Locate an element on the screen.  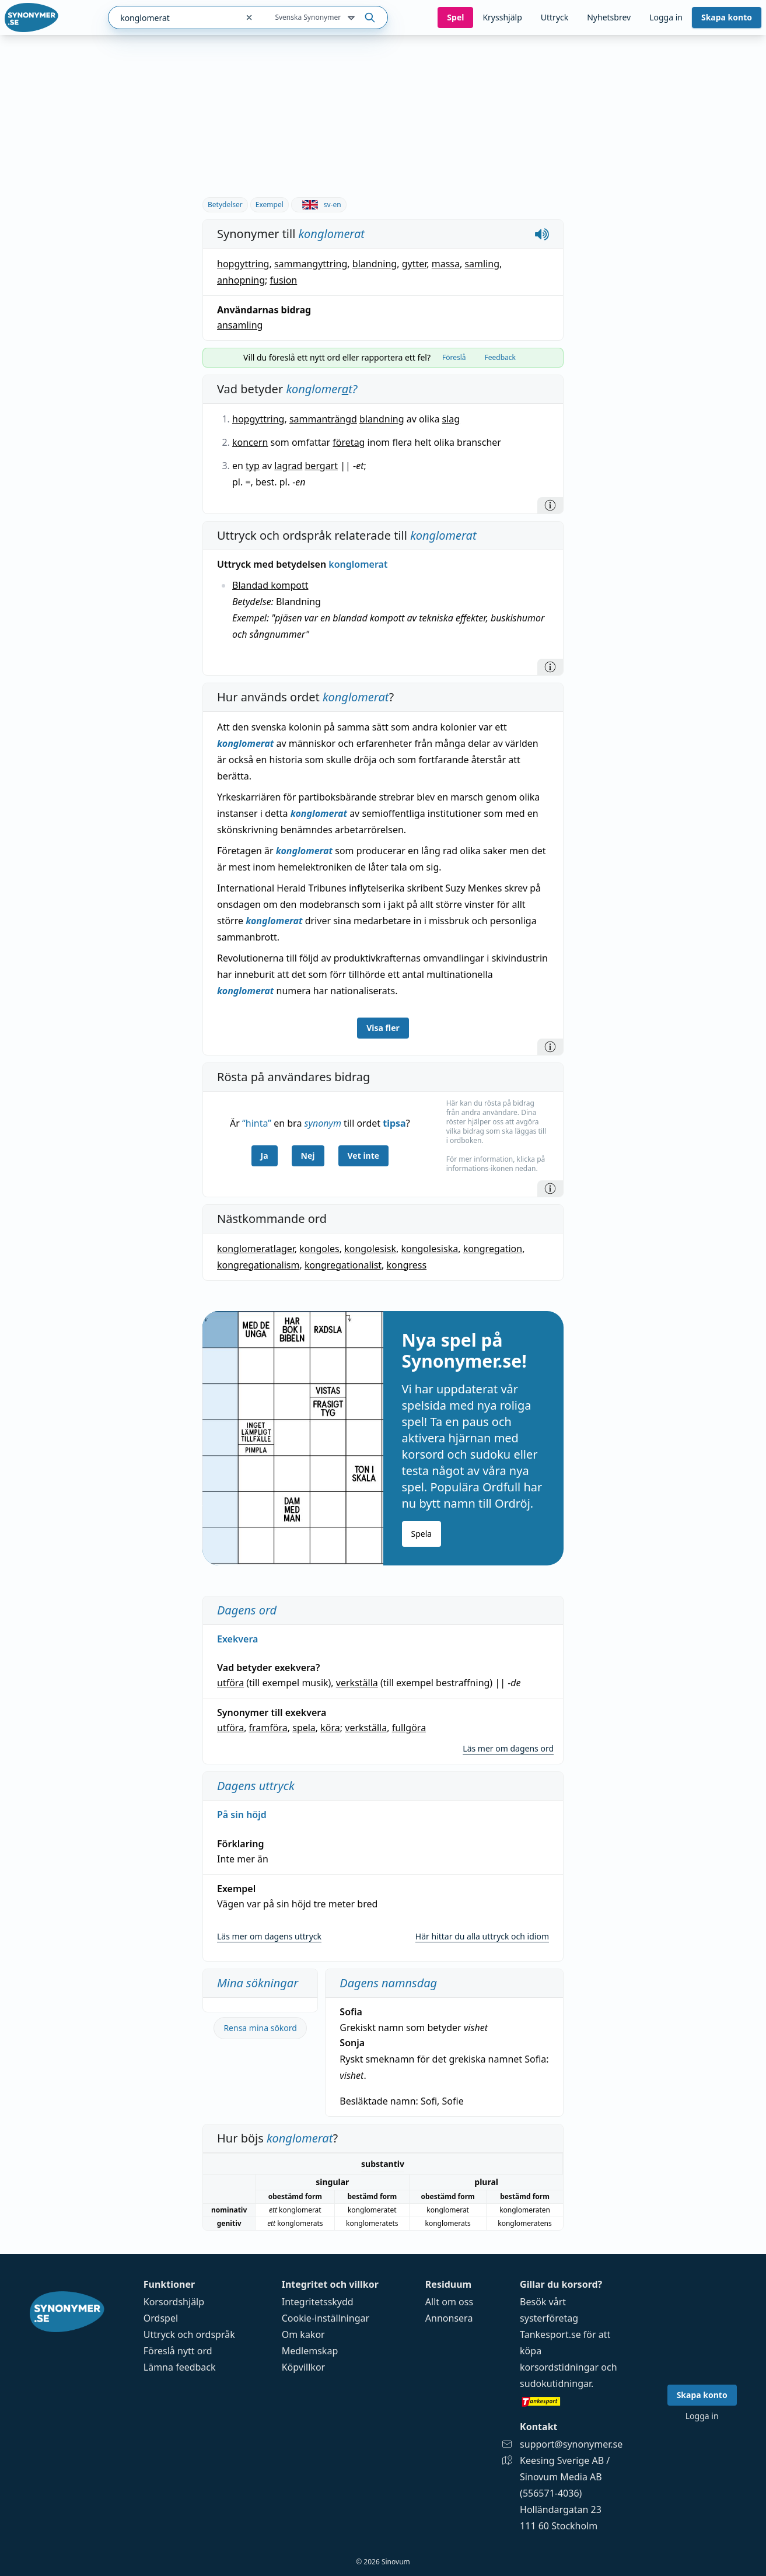
[Gå till tankesport.se] is located at coordinates (571, 2401).